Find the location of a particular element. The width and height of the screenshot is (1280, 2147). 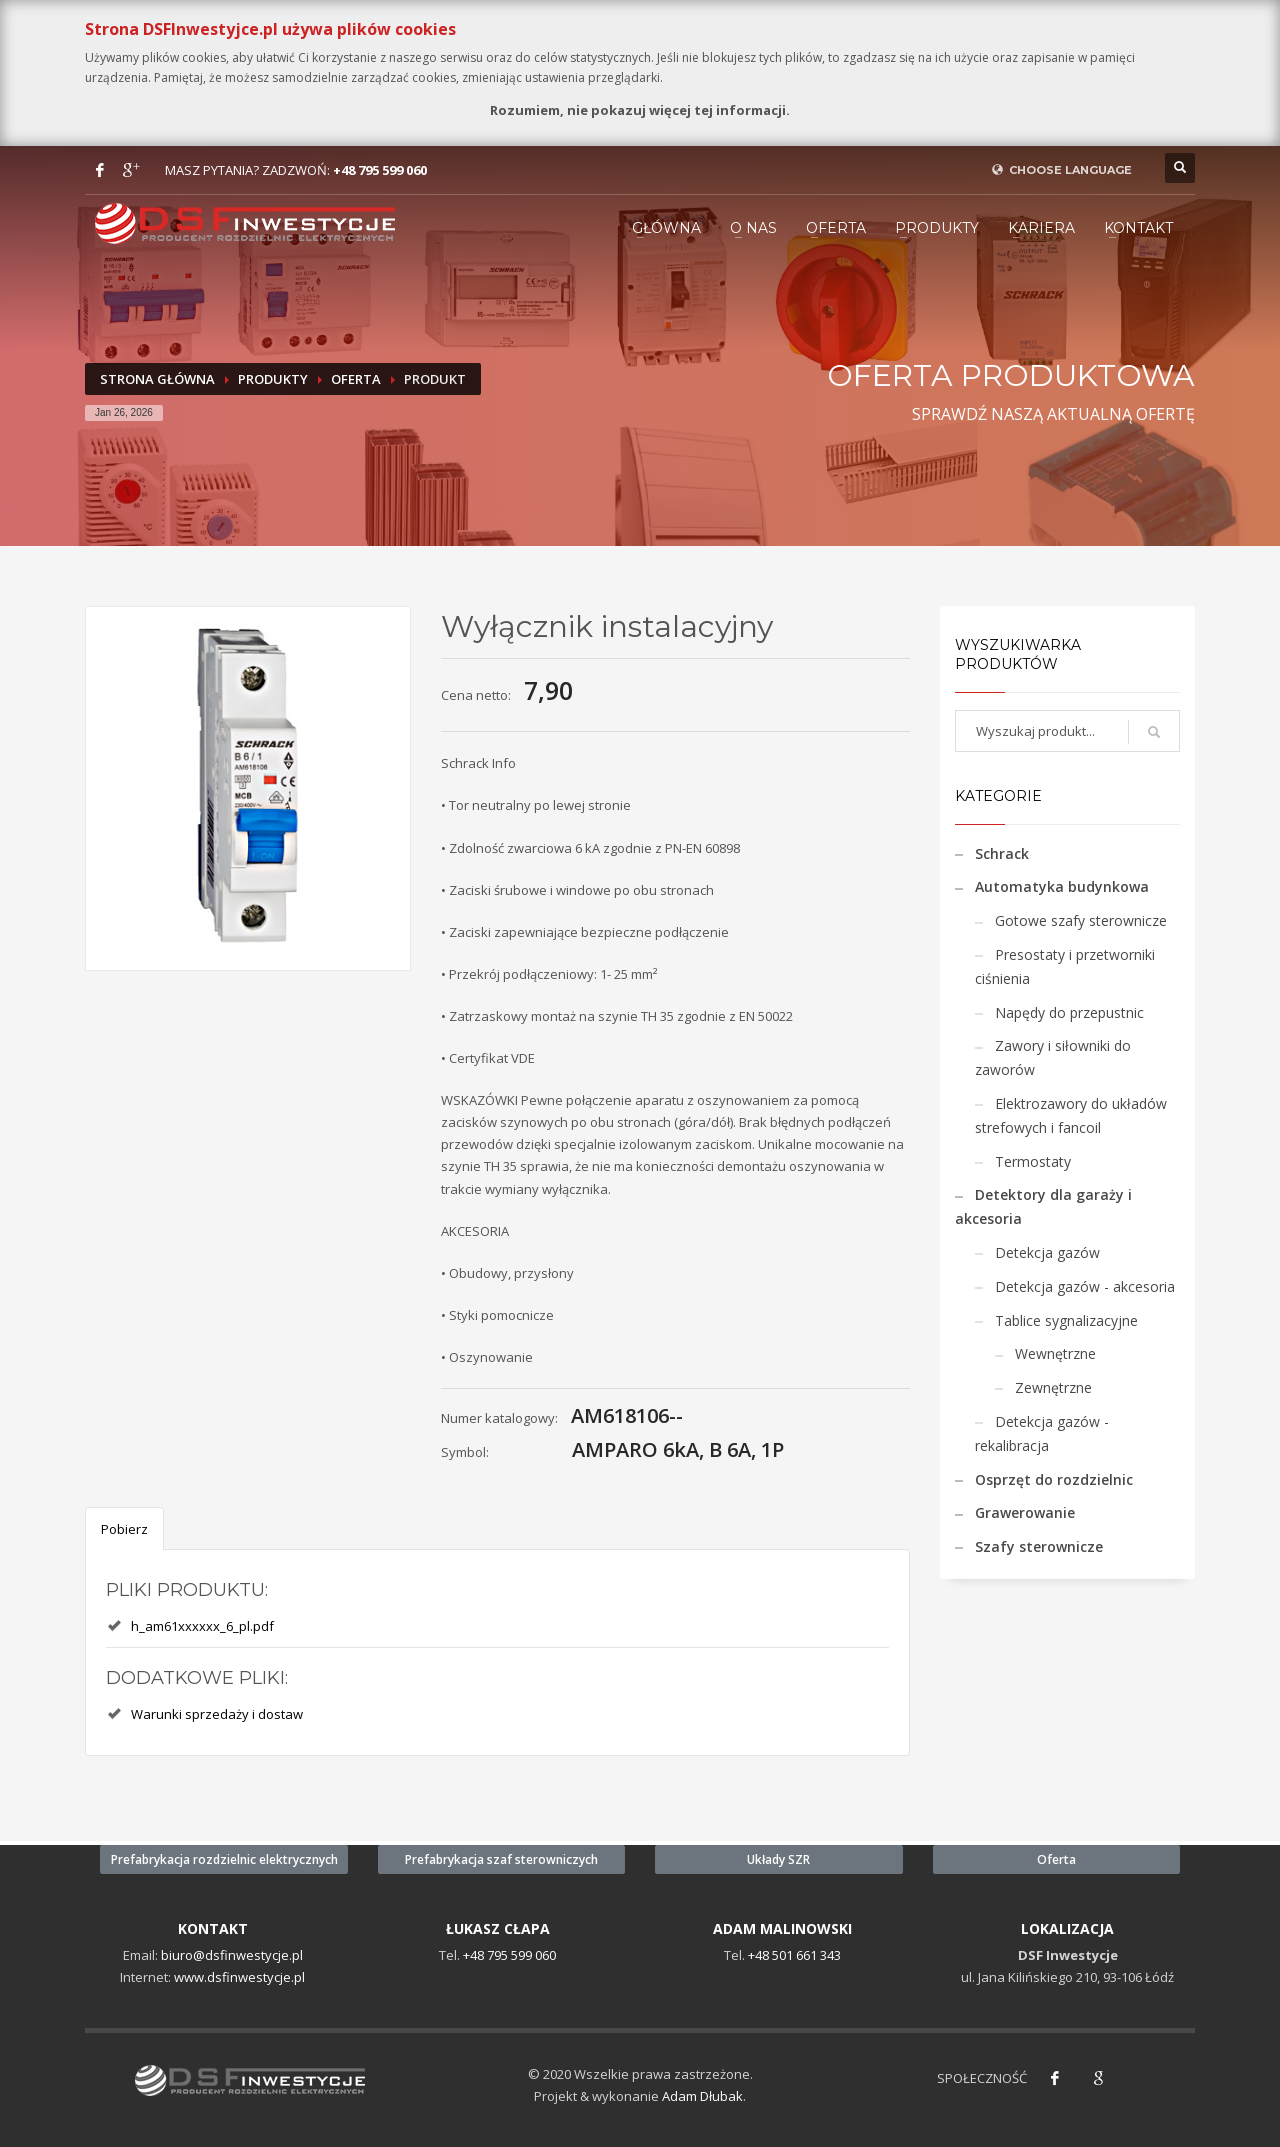

Układy SZR [button] is located at coordinates (778, 1859).